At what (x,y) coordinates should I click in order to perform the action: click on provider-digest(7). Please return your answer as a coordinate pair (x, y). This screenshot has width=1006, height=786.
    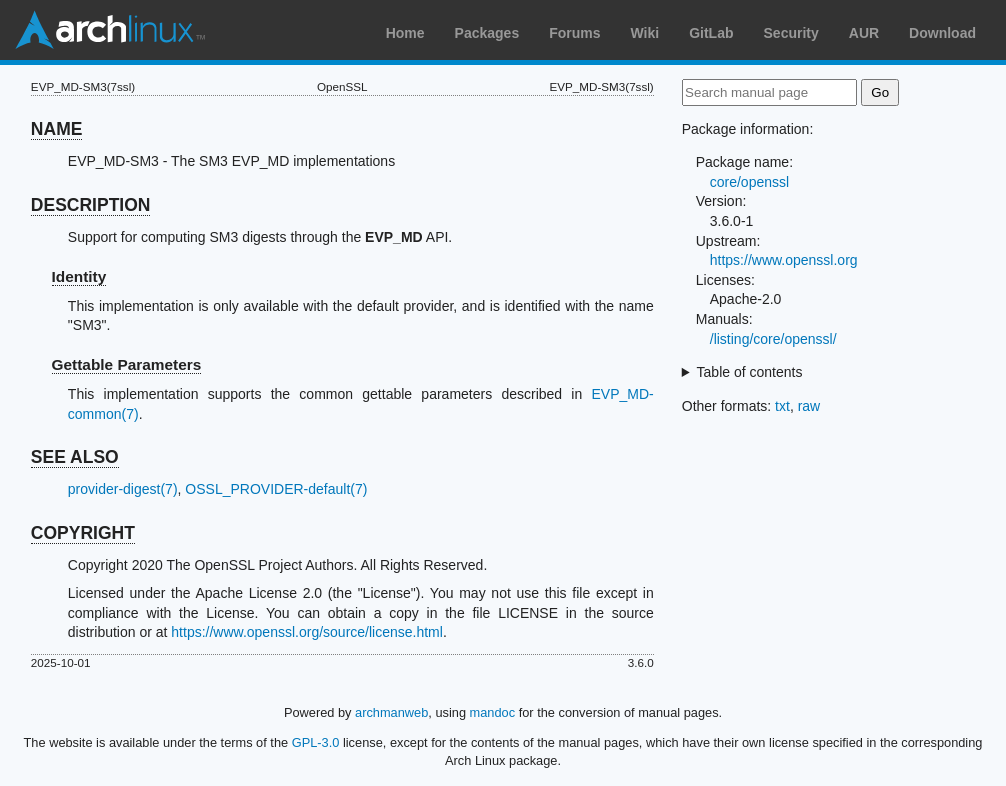
    Looking at the image, I should click on (123, 489).